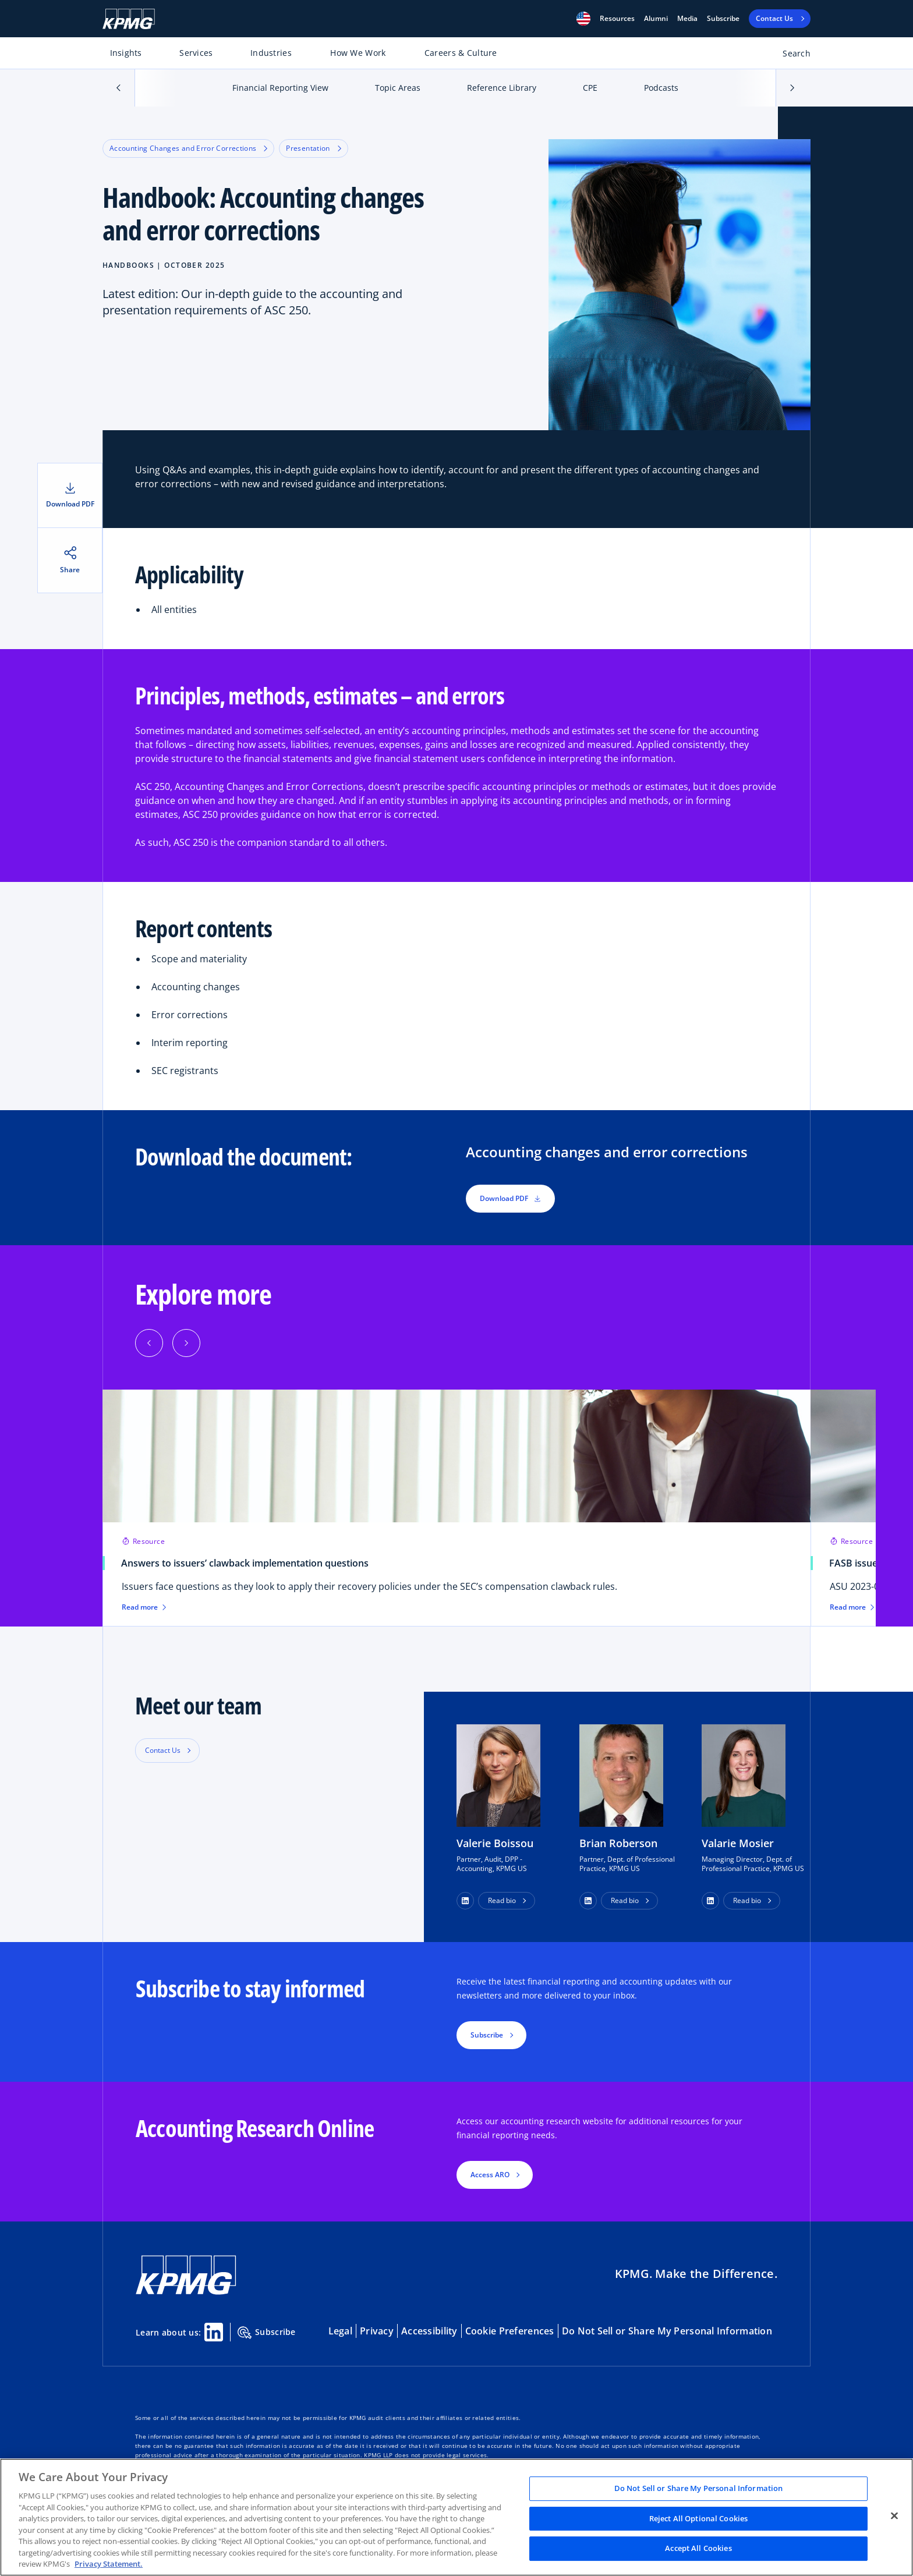 The width and height of the screenshot is (913, 2576). What do you see at coordinates (109, 2564) in the screenshot?
I see `Privacy Statement. [Legal Information, opens in a new tab]` at bounding box center [109, 2564].